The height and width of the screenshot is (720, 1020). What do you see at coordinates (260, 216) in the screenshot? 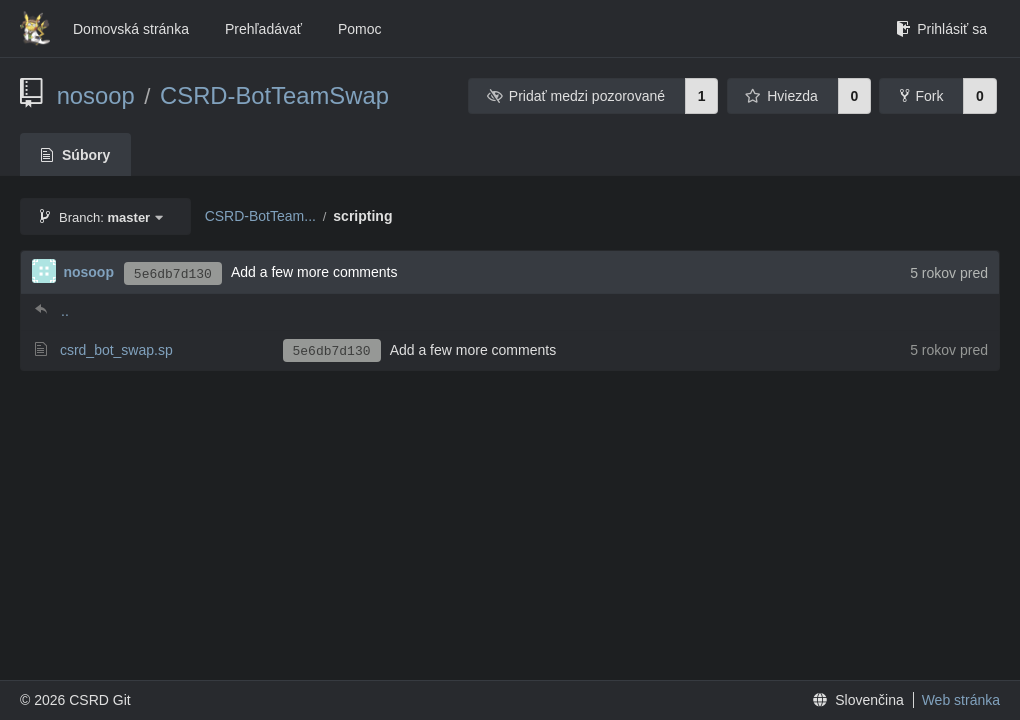
I see `CSRD-BotTeam...` at bounding box center [260, 216].